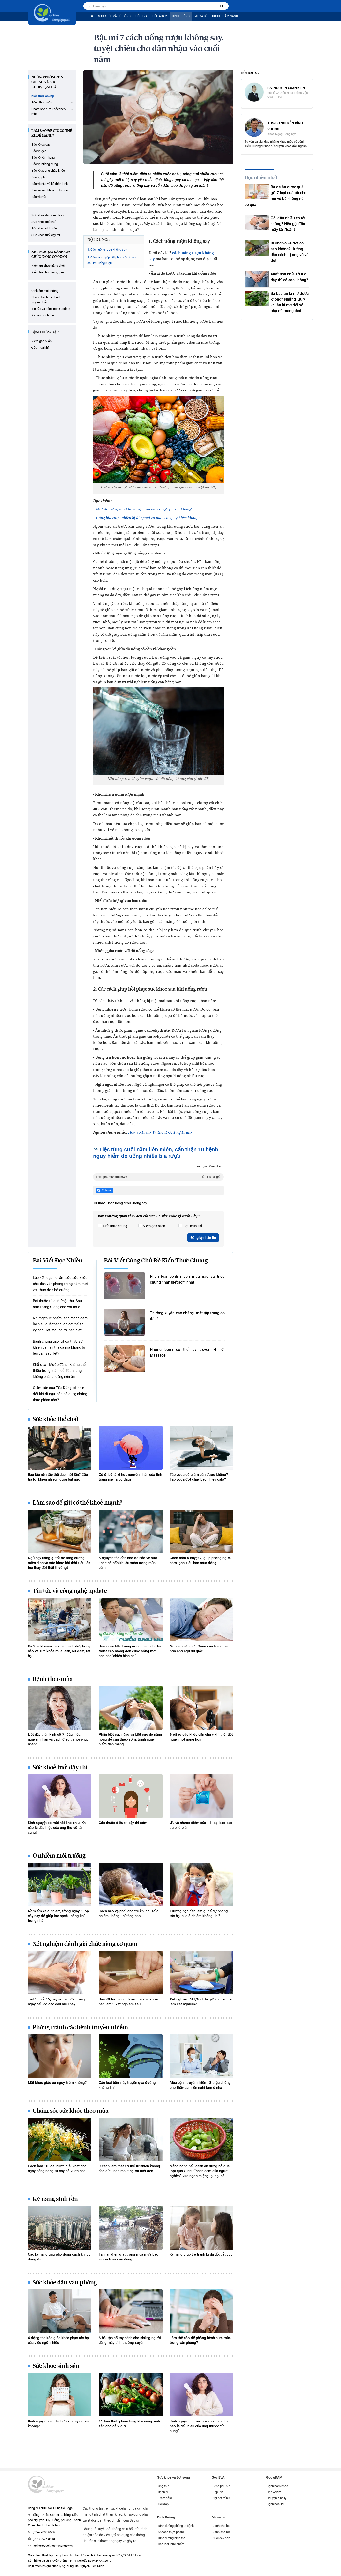  I want to click on Bệnh hoa liễu, so click(276, 2504).